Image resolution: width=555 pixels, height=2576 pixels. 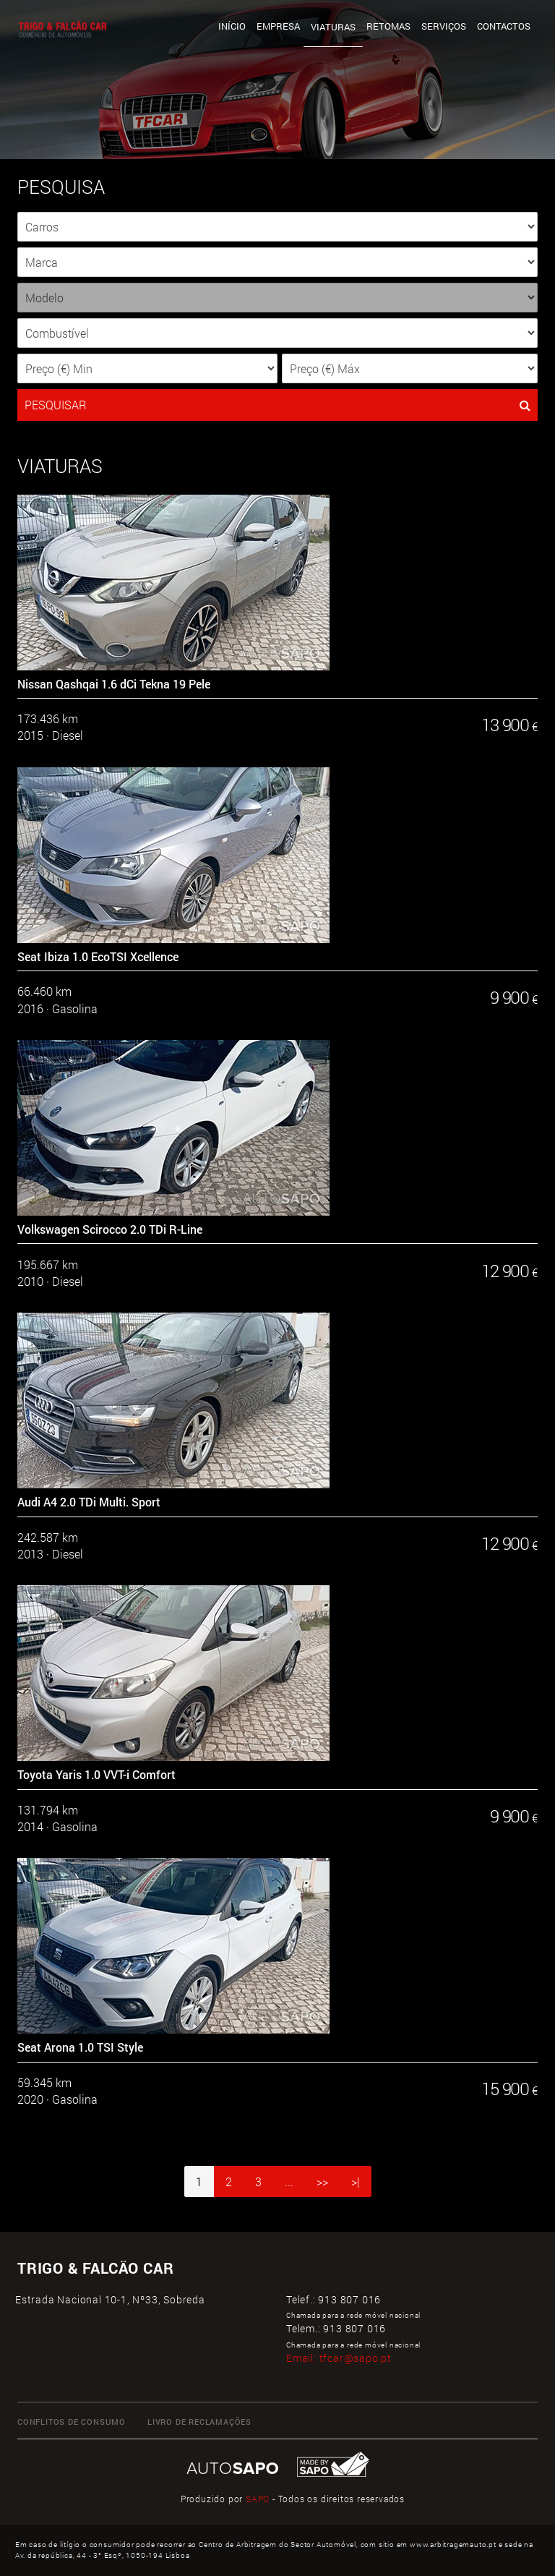 What do you see at coordinates (503, 26) in the screenshot?
I see `Contactos` at bounding box center [503, 26].